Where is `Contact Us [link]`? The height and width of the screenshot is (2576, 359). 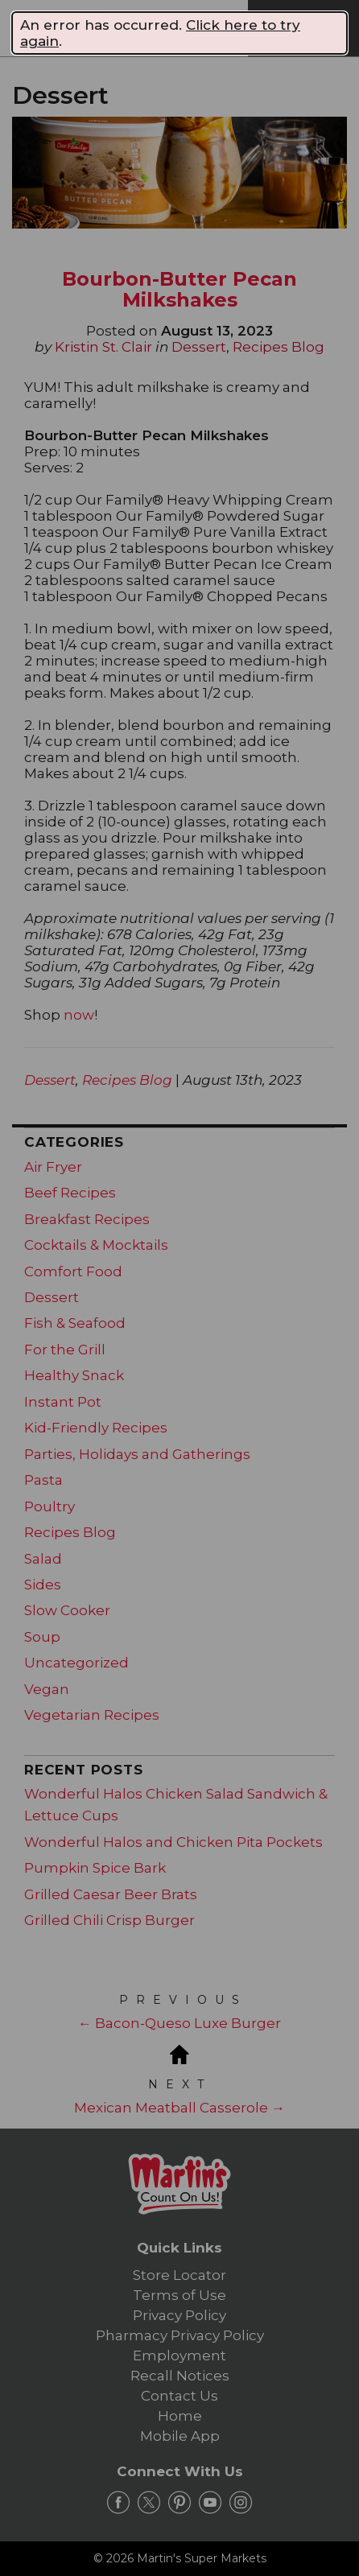
Contact Us [link] is located at coordinates (179, 2396).